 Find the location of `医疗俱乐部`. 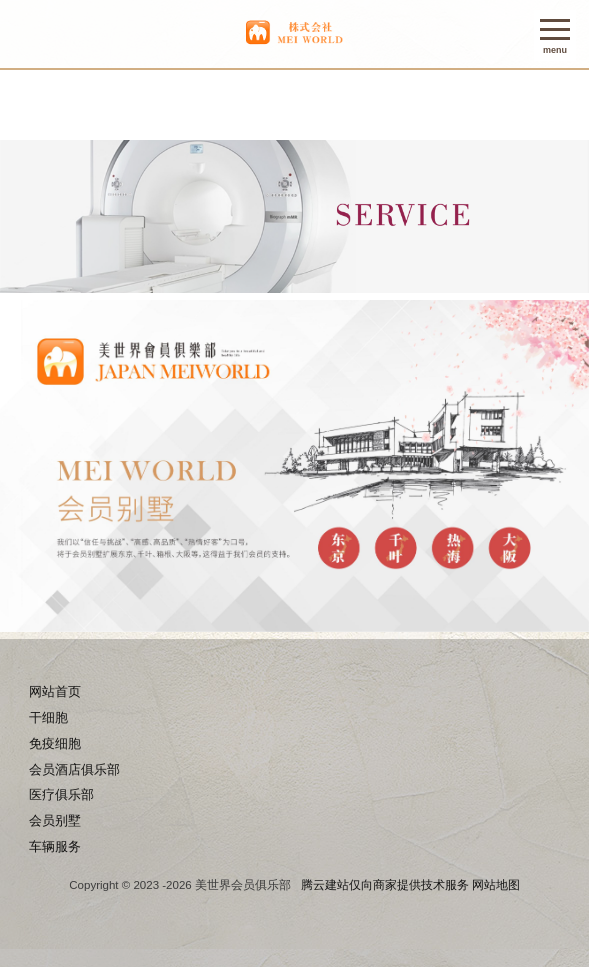

医疗俱乐部 is located at coordinates (61, 794).